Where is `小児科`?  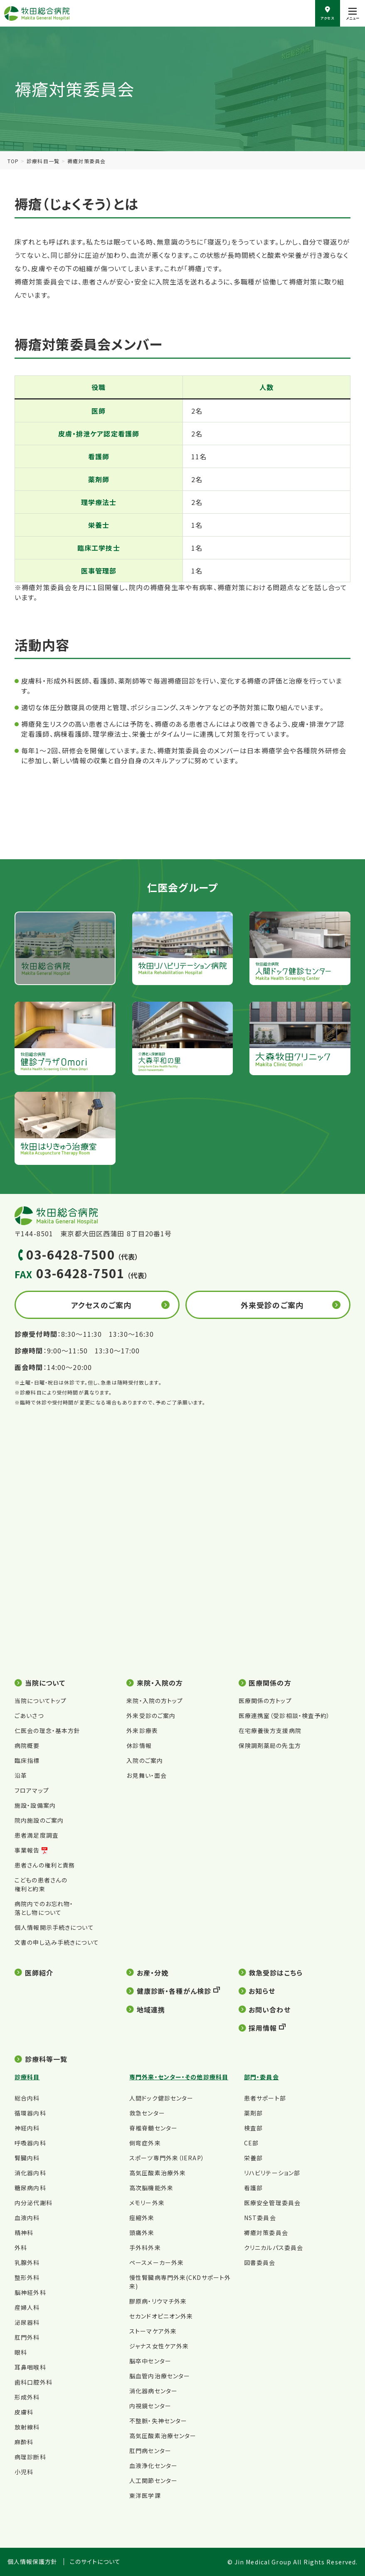 小児科 is located at coordinates (24, 2472).